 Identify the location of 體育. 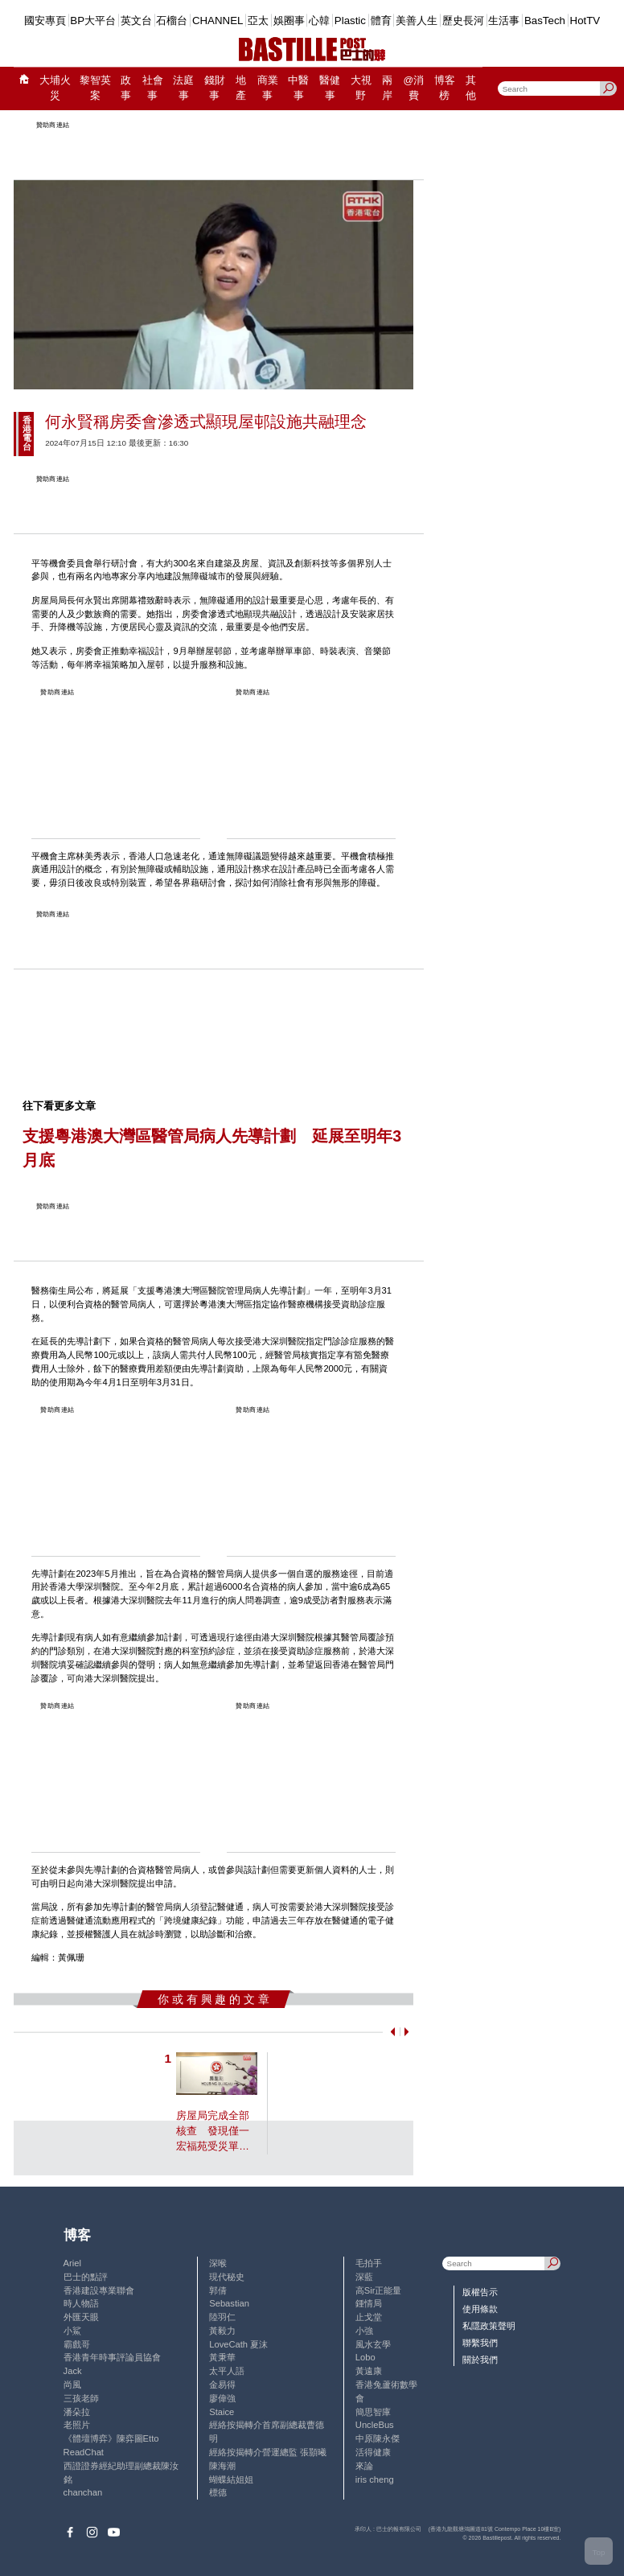
(381, 20).